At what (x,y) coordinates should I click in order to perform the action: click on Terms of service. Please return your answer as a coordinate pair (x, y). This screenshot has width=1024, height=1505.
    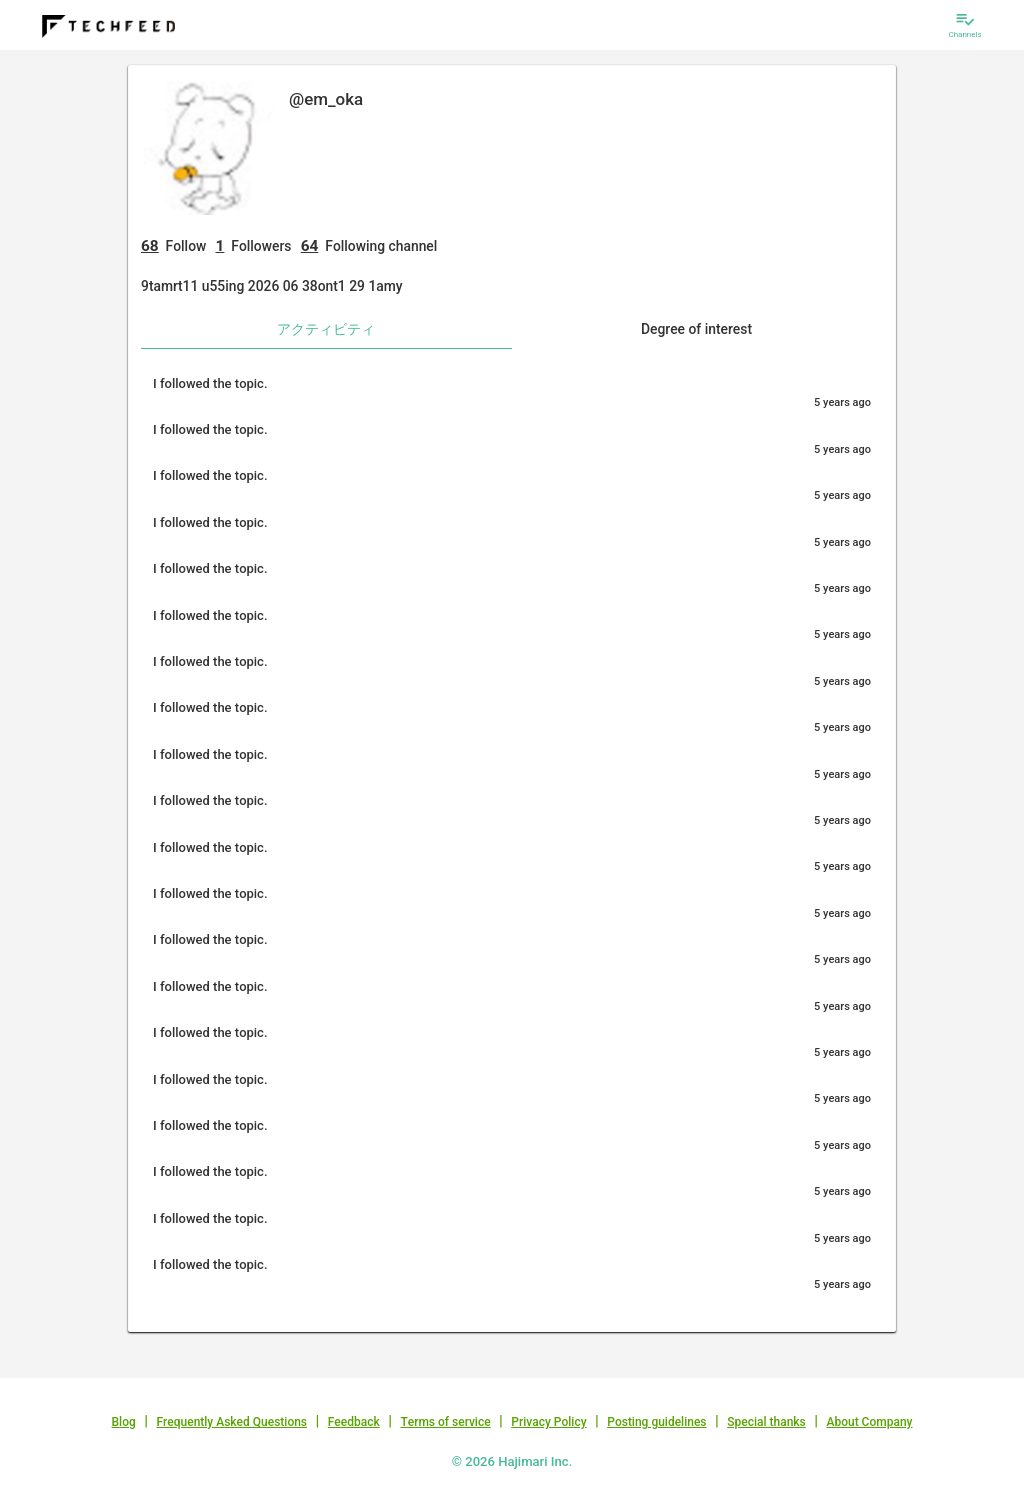
    Looking at the image, I should click on (445, 1422).